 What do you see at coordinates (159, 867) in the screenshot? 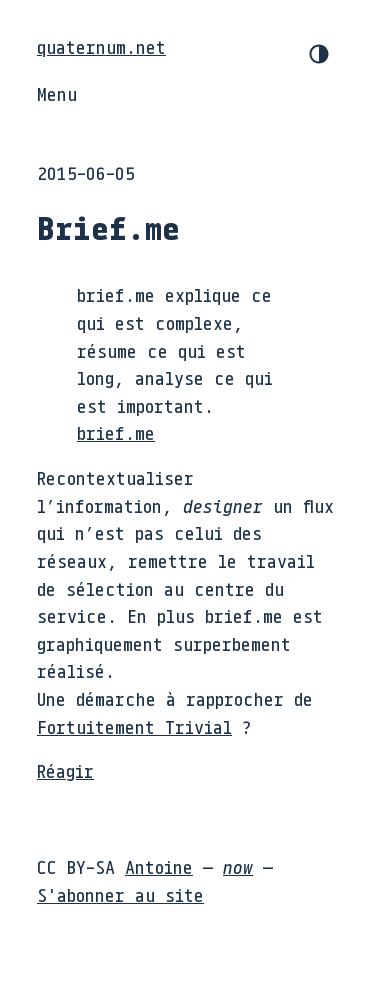
I see `Antoine` at bounding box center [159, 867].